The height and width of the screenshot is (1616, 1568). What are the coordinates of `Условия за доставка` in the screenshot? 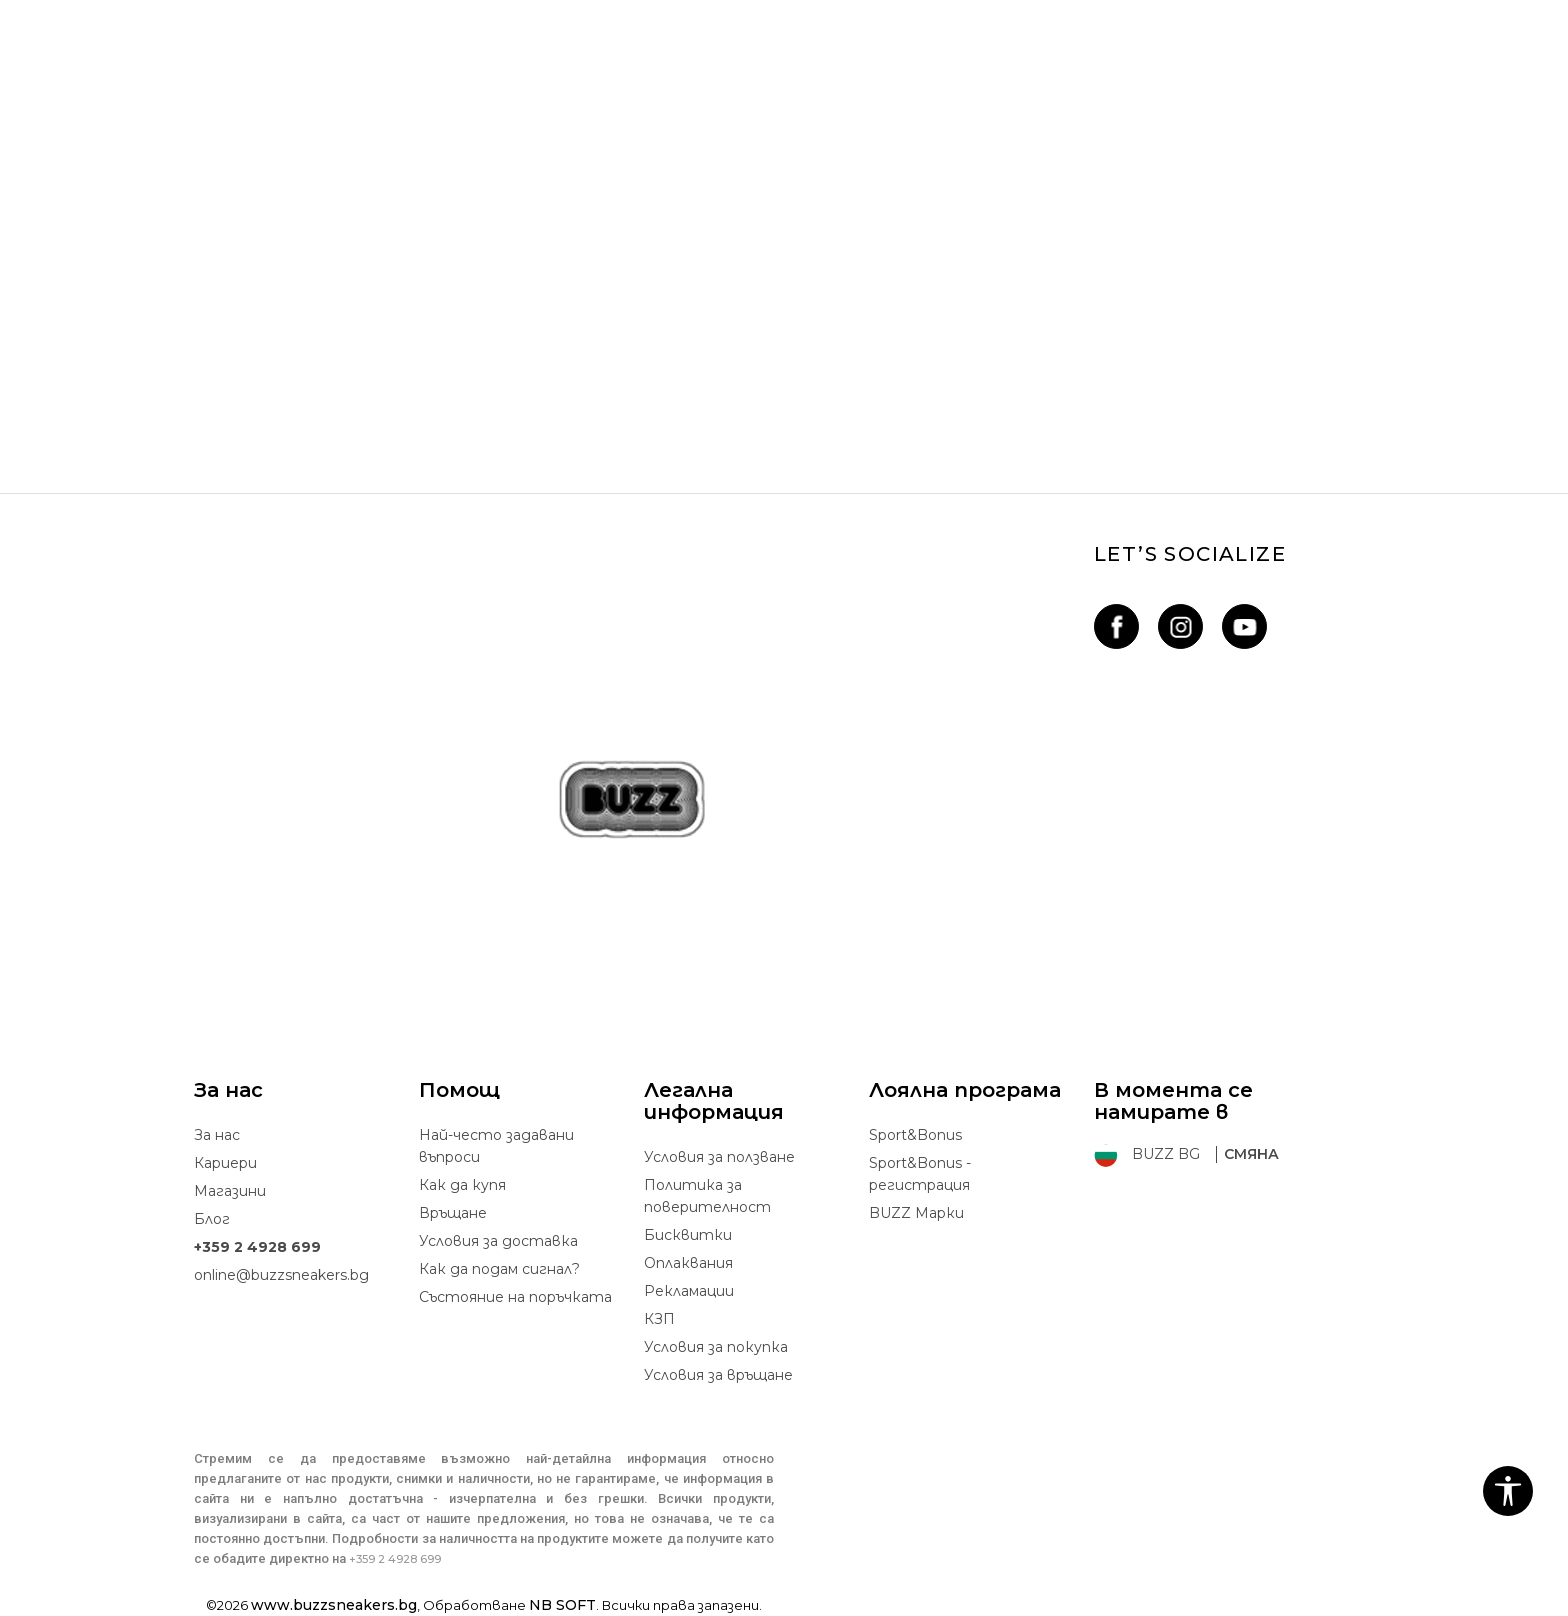 It's located at (498, 1241).